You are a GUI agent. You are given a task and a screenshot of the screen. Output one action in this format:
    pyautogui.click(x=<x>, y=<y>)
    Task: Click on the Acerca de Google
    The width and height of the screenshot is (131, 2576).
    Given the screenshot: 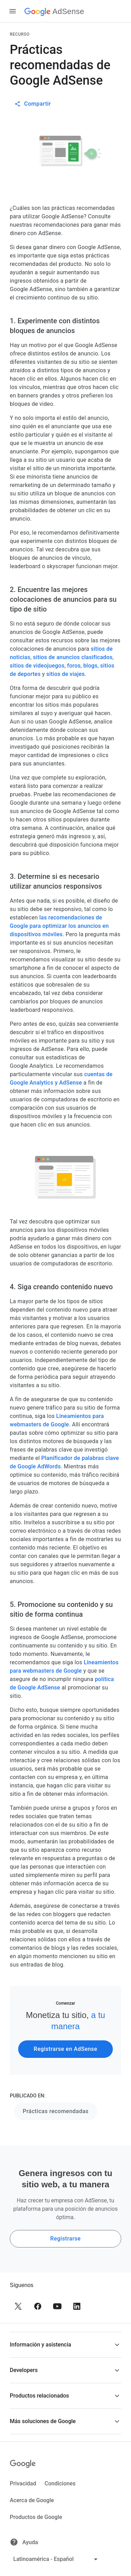 What is the action you would take?
    pyautogui.click(x=32, y=2500)
    